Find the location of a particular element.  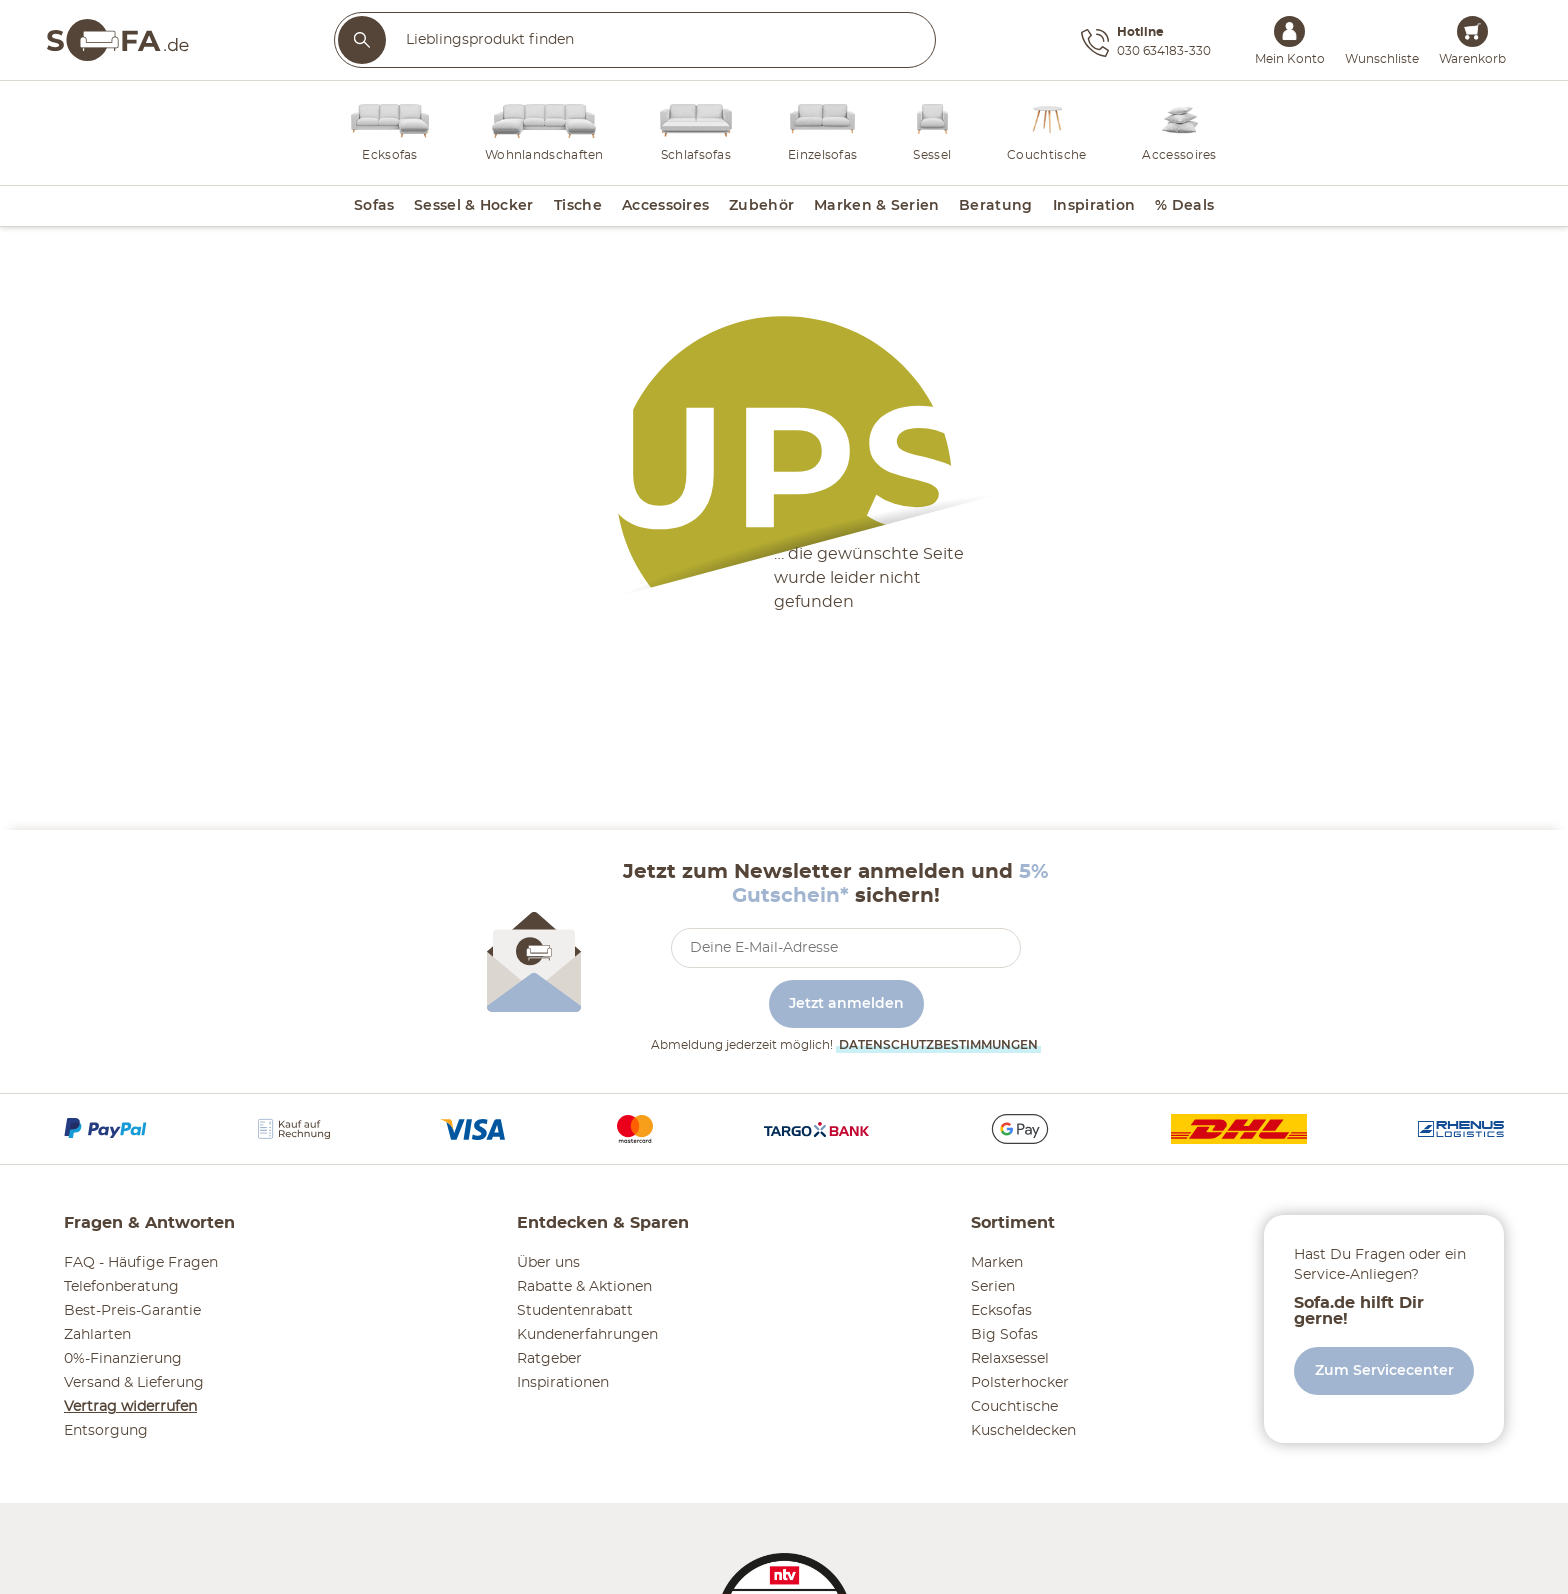

FAQ - Häufige Fragen is located at coordinates (141, 1263).